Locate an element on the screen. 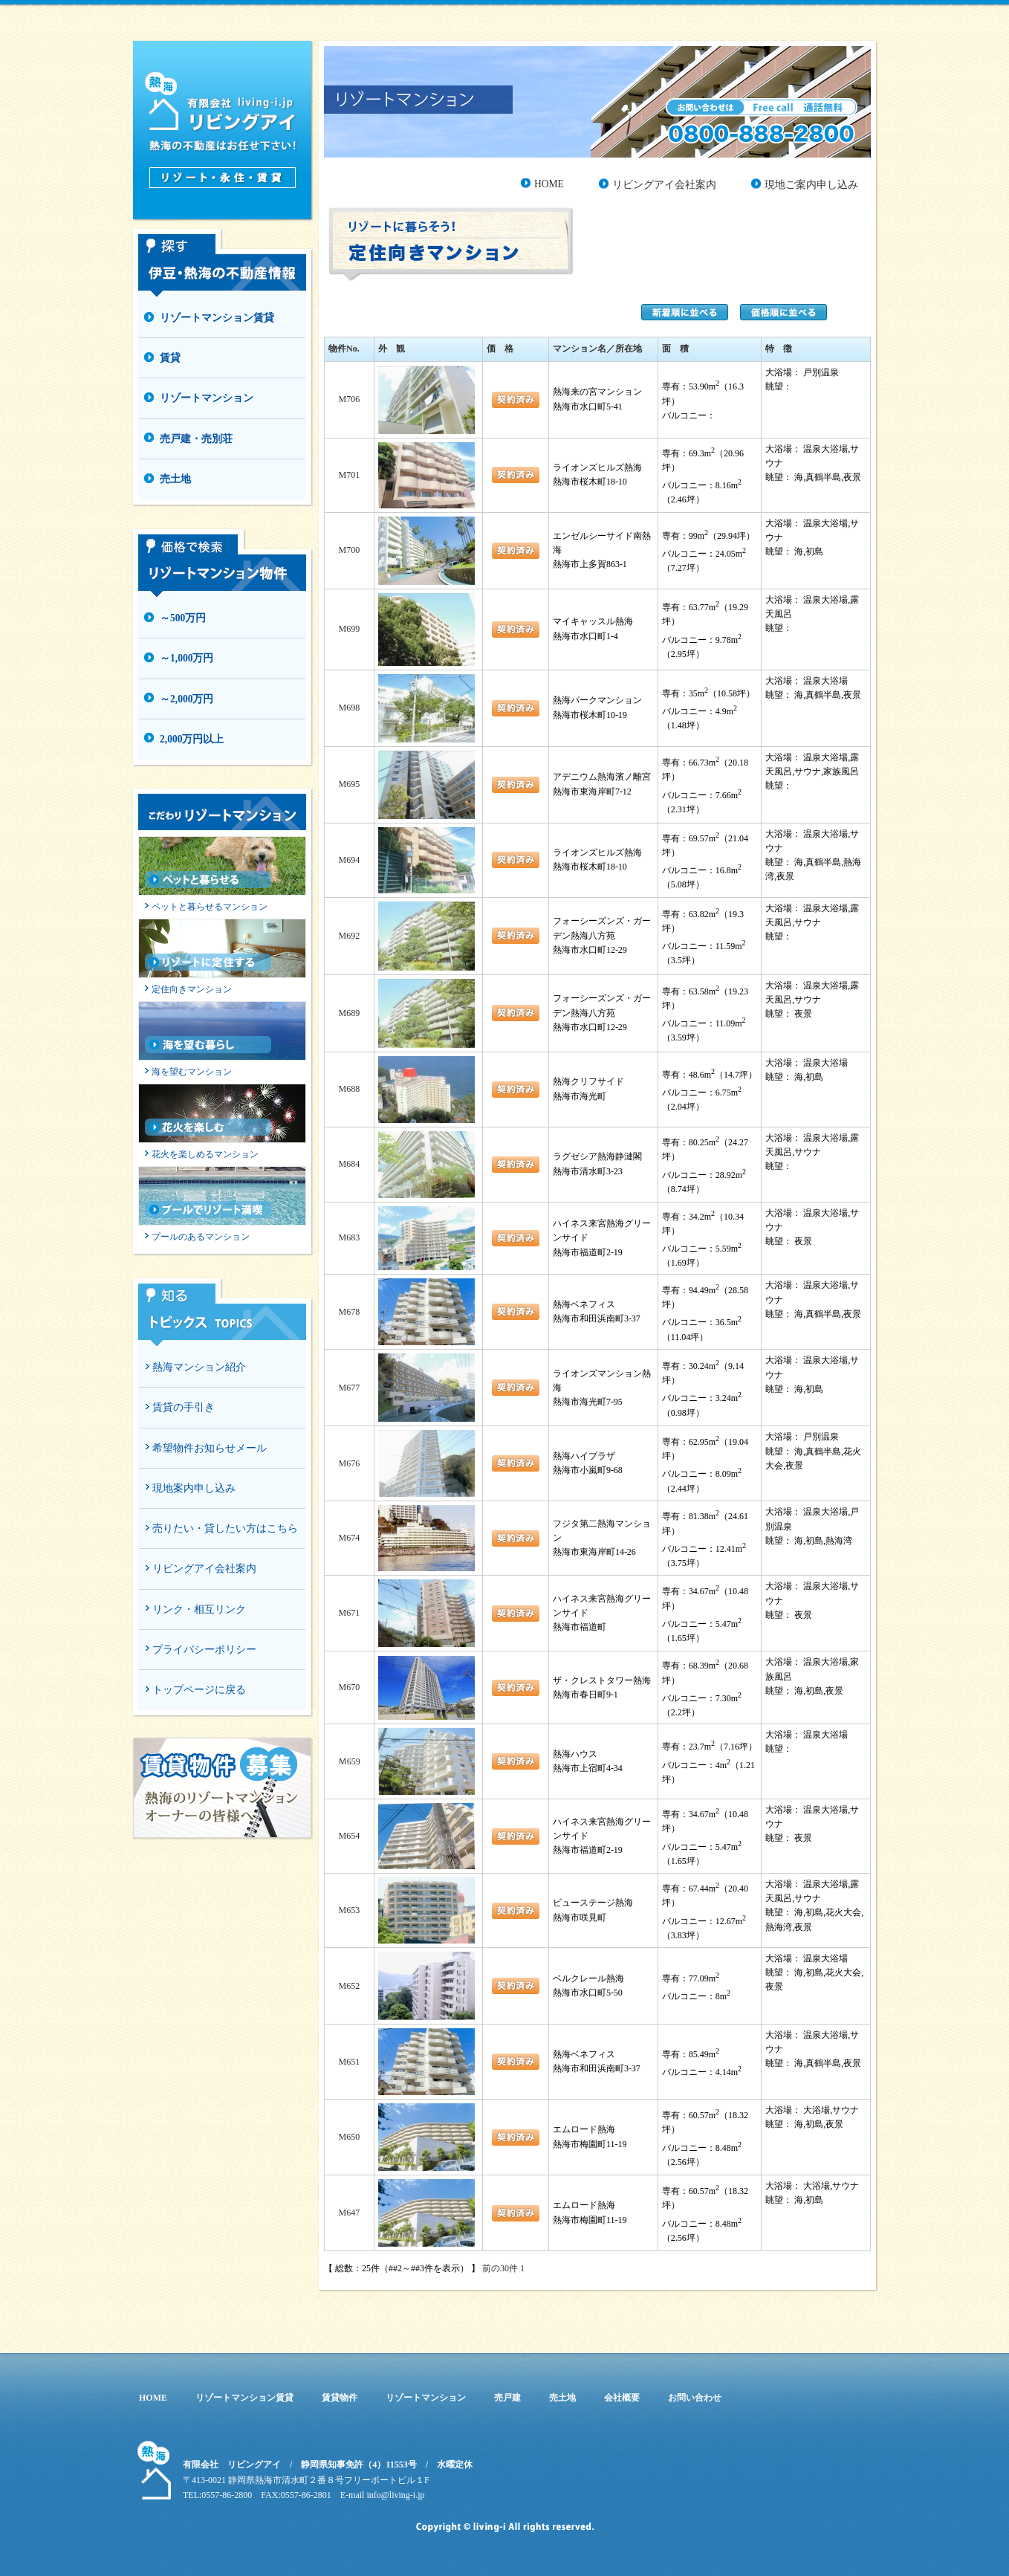 The height and width of the screenshot is (2576, 1009). M671 is located at coordinates (349, 1613).